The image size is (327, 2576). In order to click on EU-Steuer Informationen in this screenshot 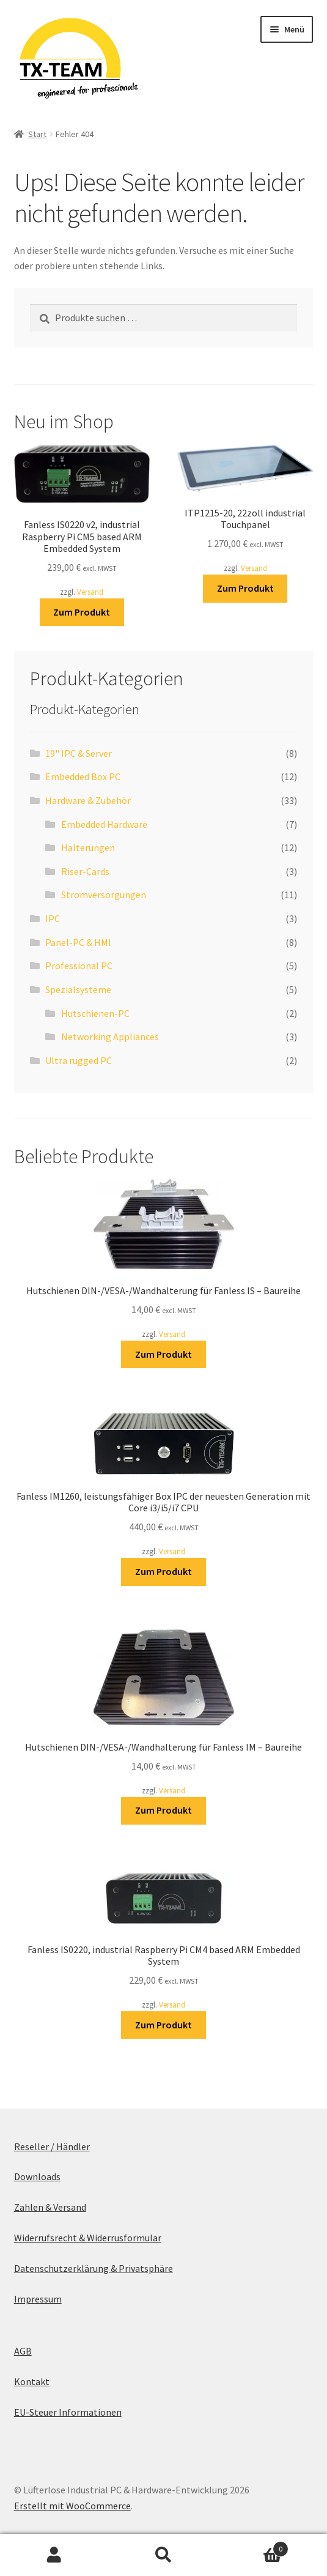, I will do `click(68, 2412)`.